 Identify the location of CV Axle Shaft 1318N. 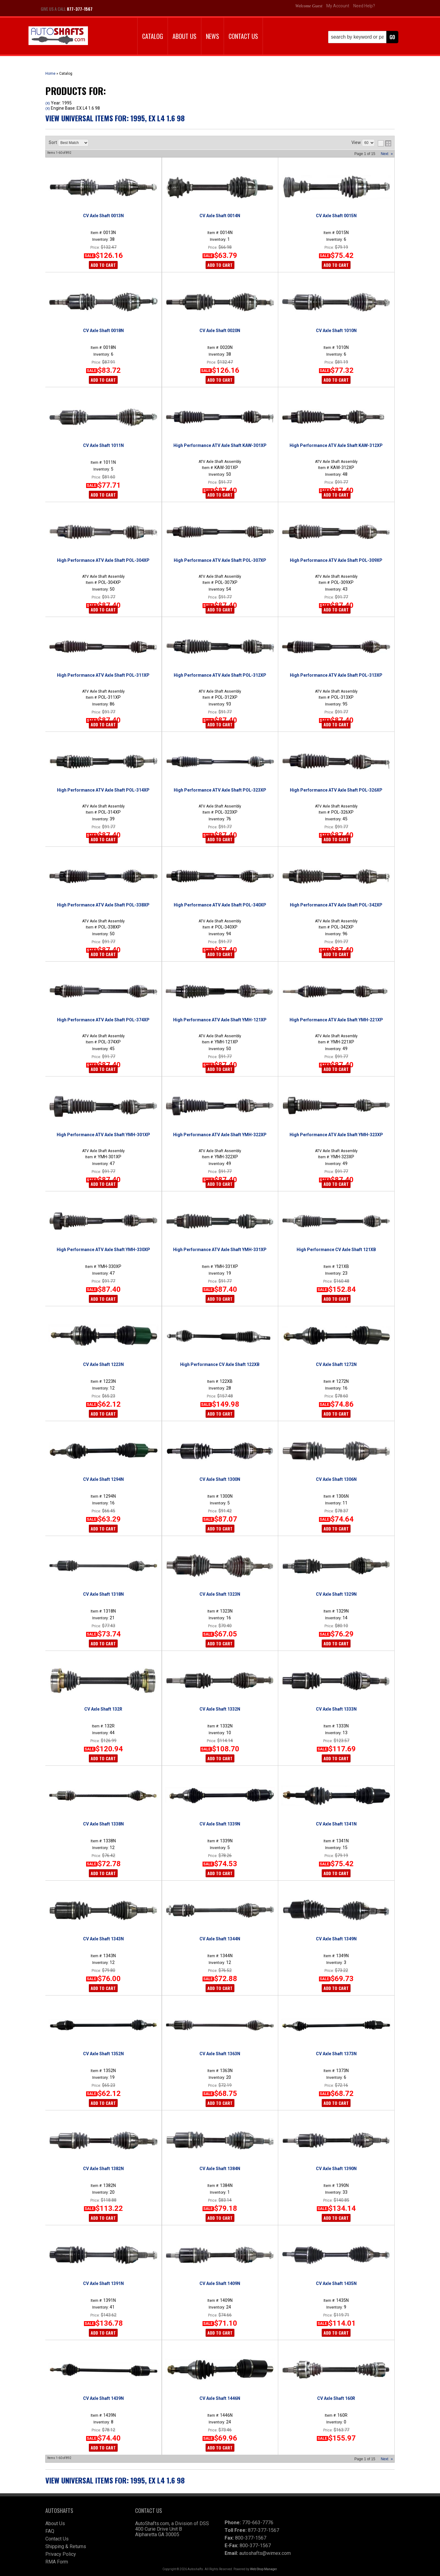
(103, 1594).